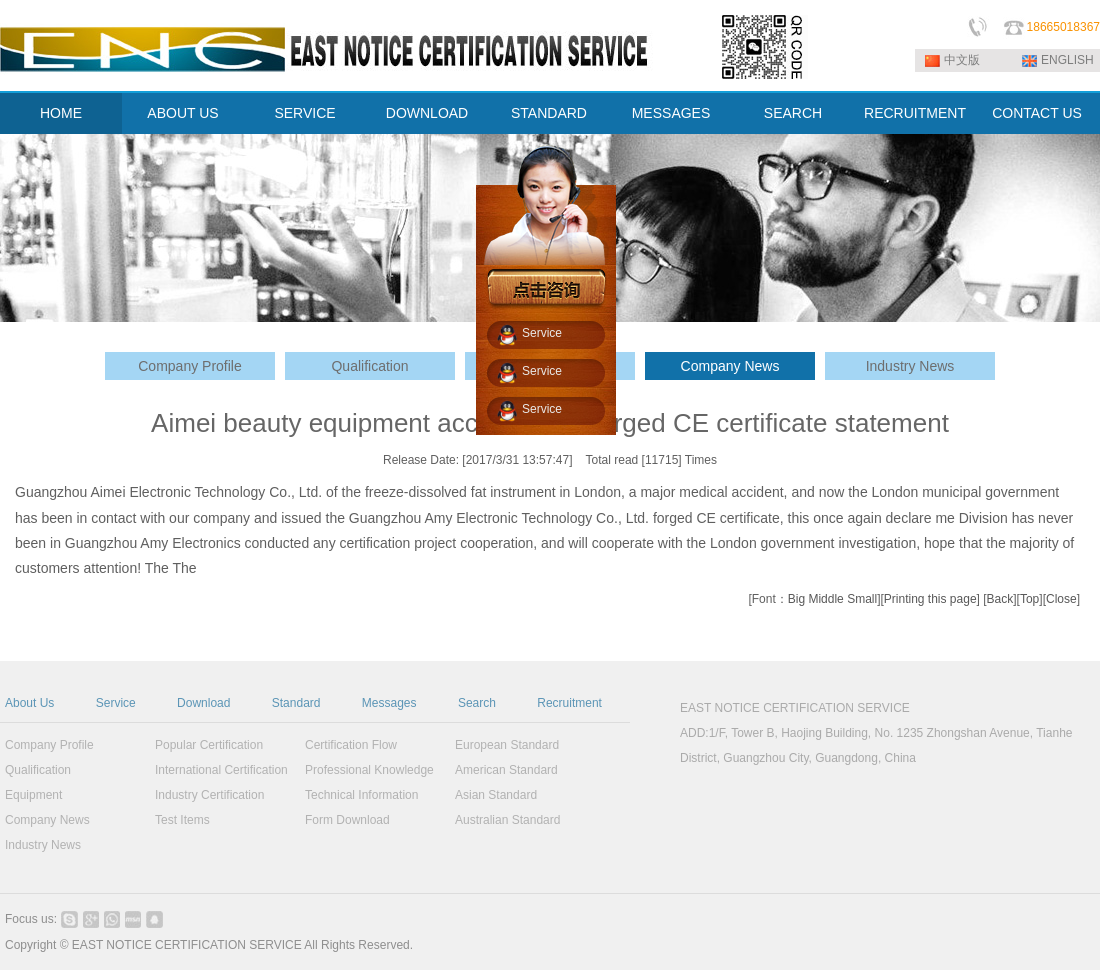  What do you see at coordinates (296, 703) in the screenshot?
I see `Standard` at bounding box center [296, 703].